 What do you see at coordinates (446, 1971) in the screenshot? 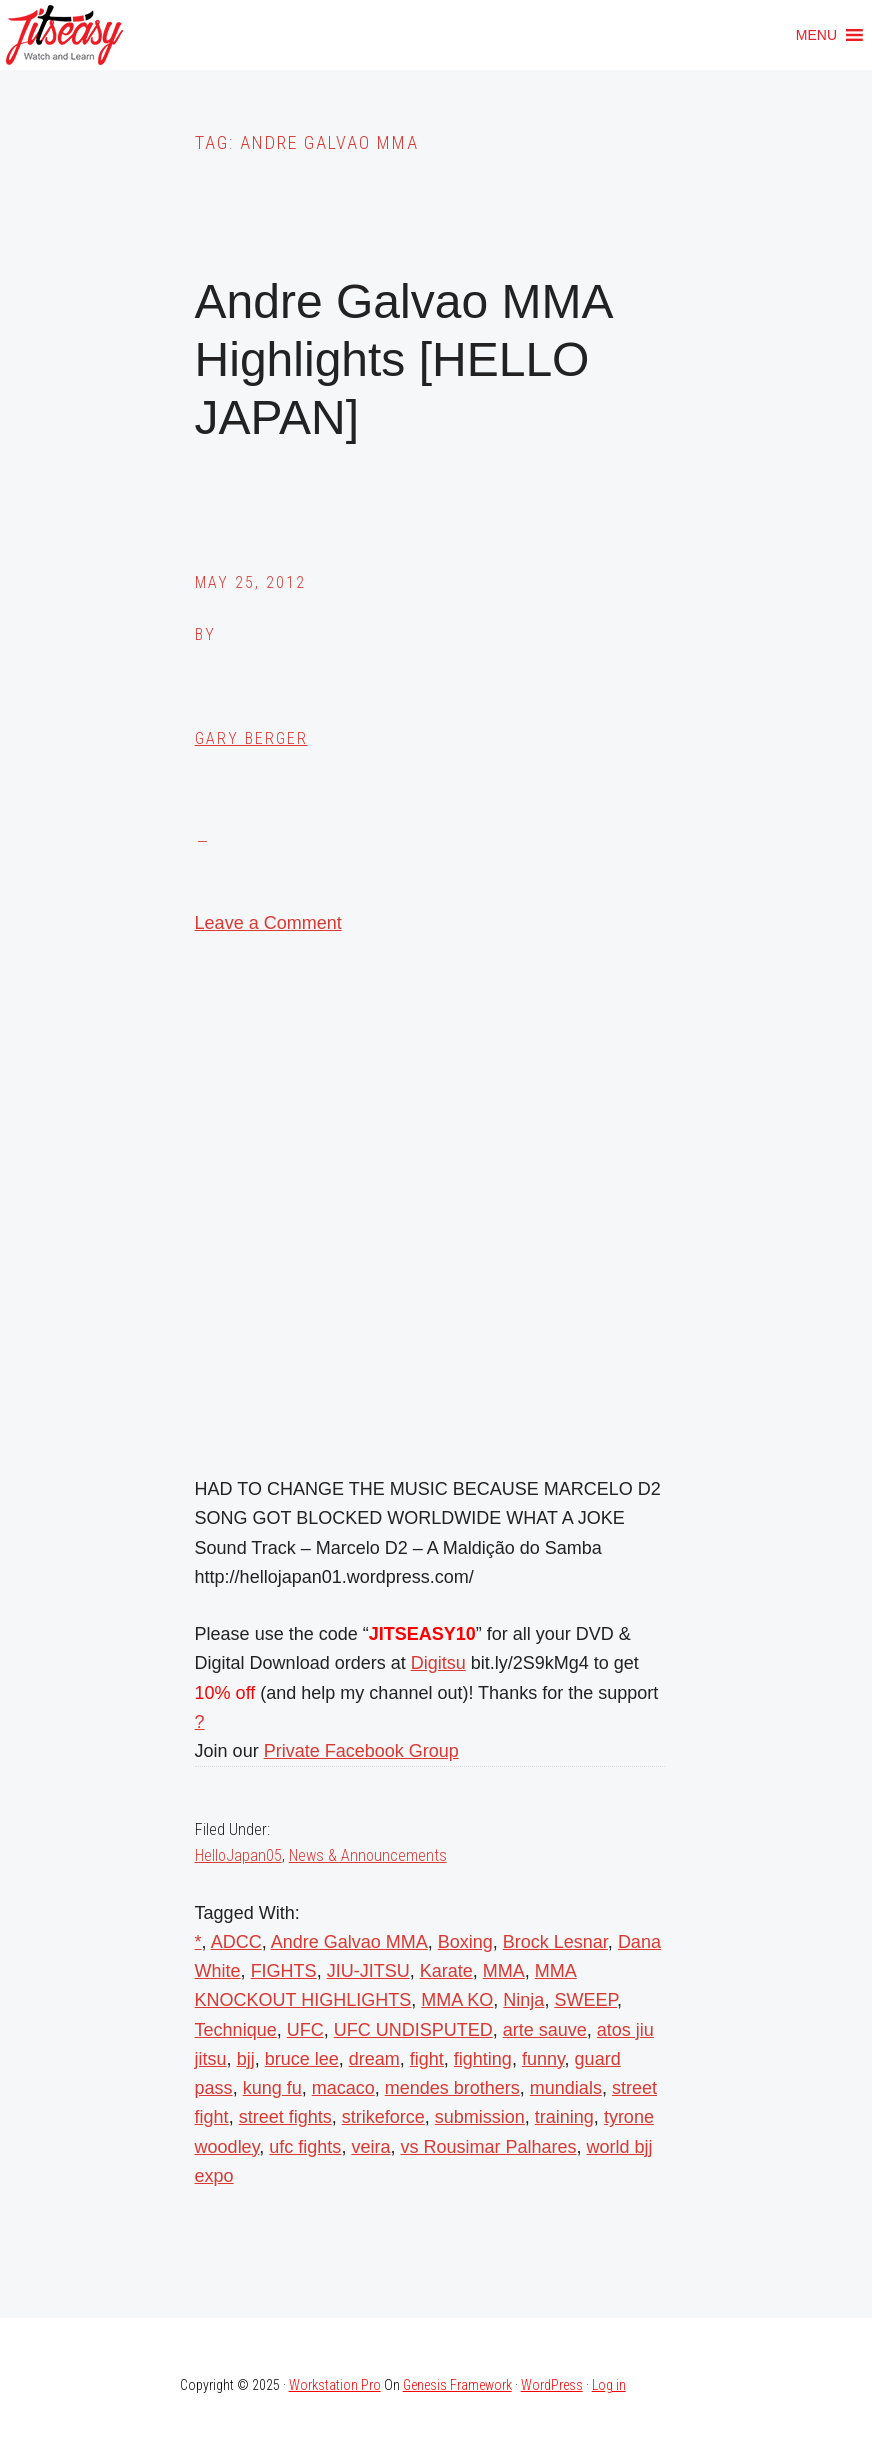
I see `Karate` at bounding box center [446, 1971].